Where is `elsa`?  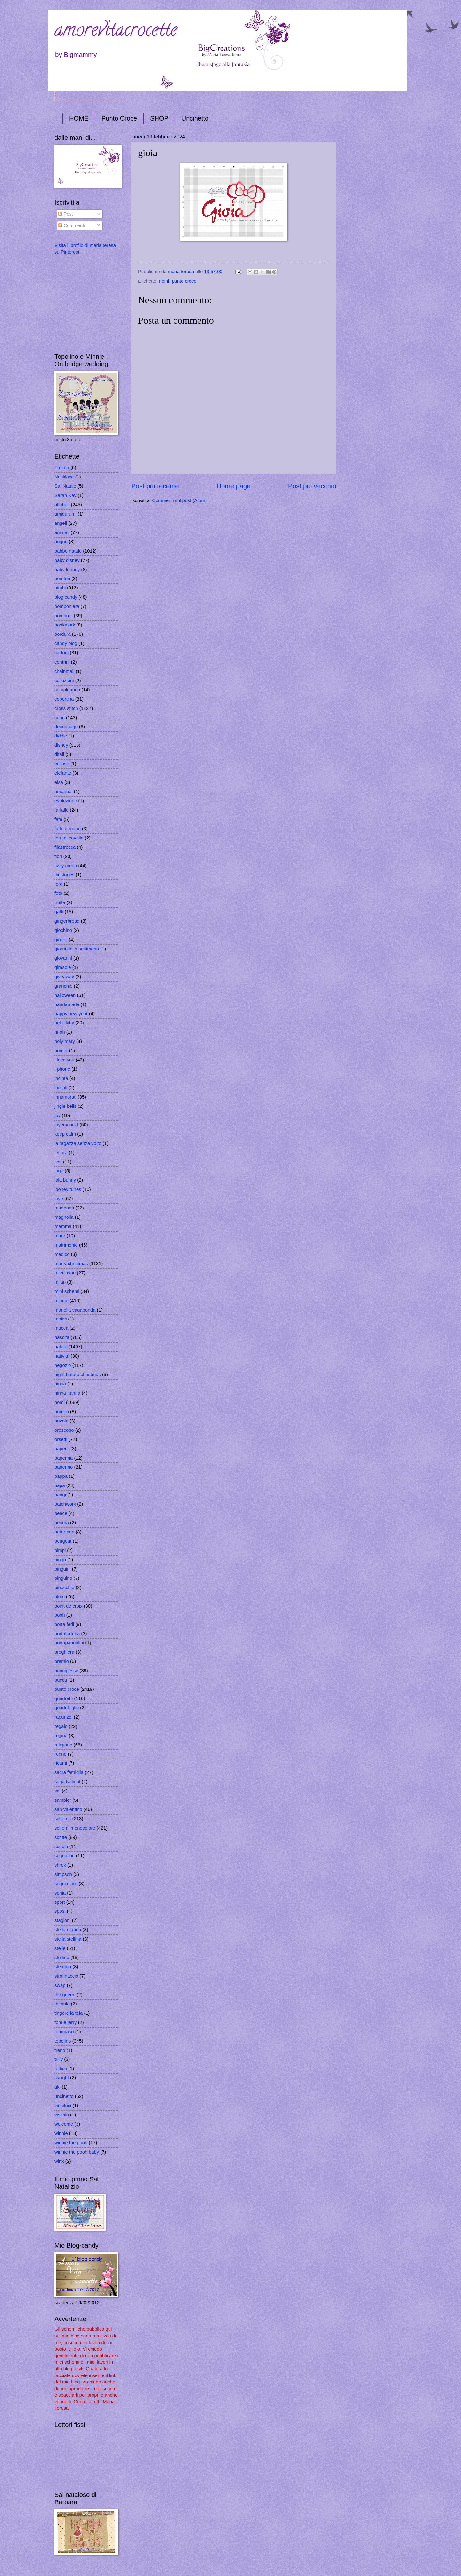
elsa is located at coordinates (58, 782).